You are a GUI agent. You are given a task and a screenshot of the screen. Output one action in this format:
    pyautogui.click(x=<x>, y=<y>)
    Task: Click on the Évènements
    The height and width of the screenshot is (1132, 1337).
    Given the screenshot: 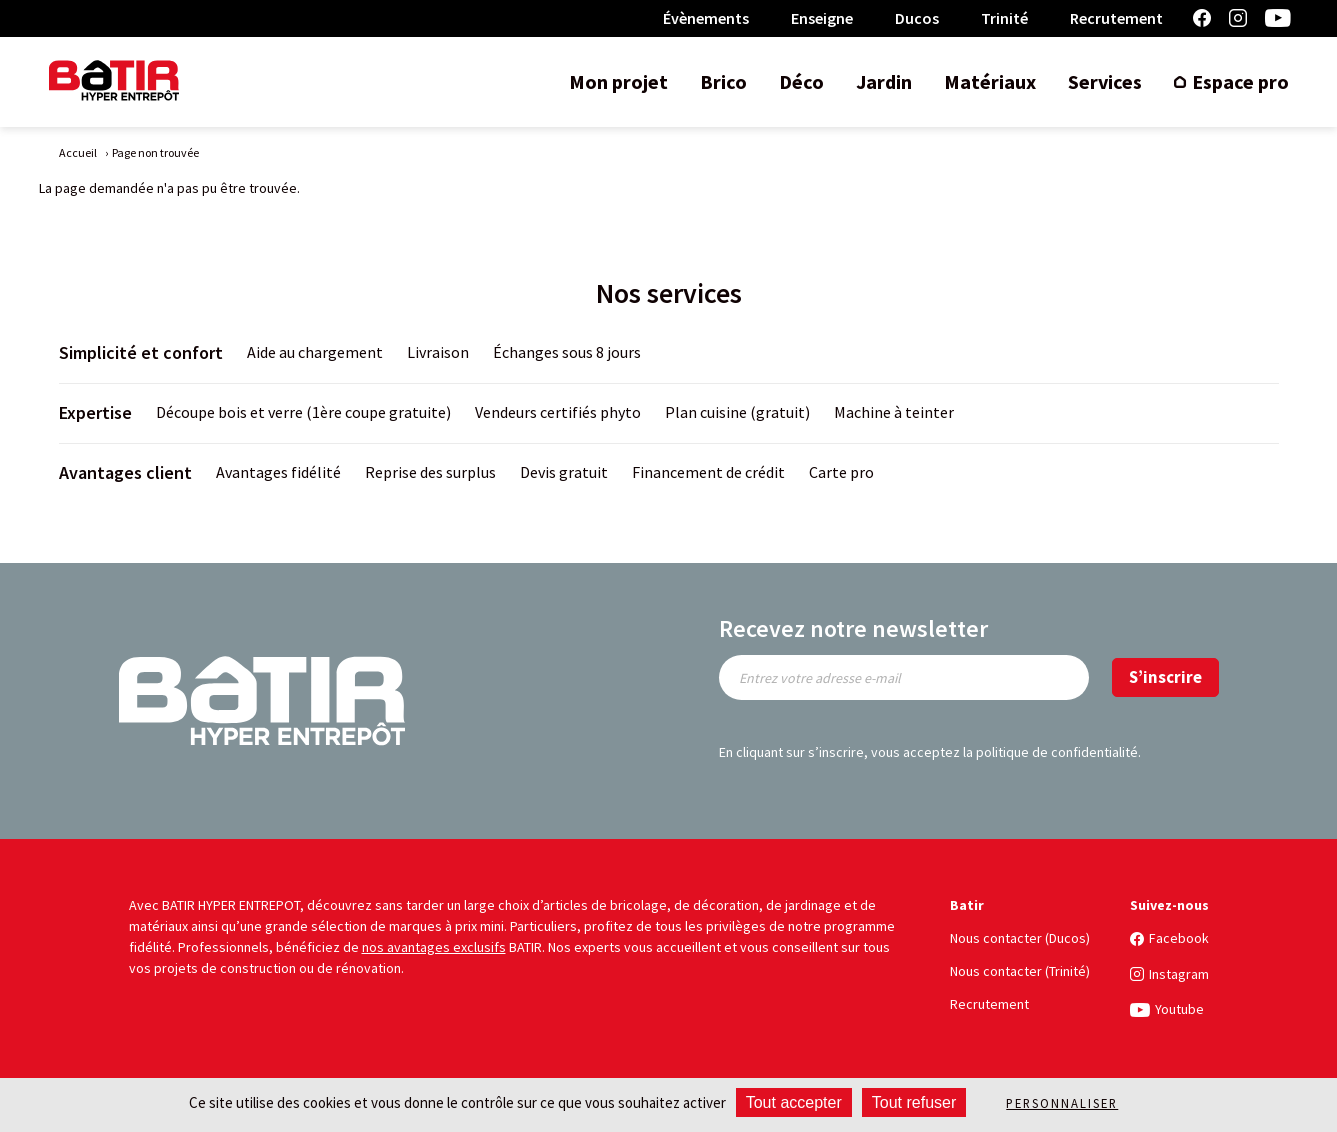 What is the action you would take?
    pyautogui.click(x=706, y=18)
    